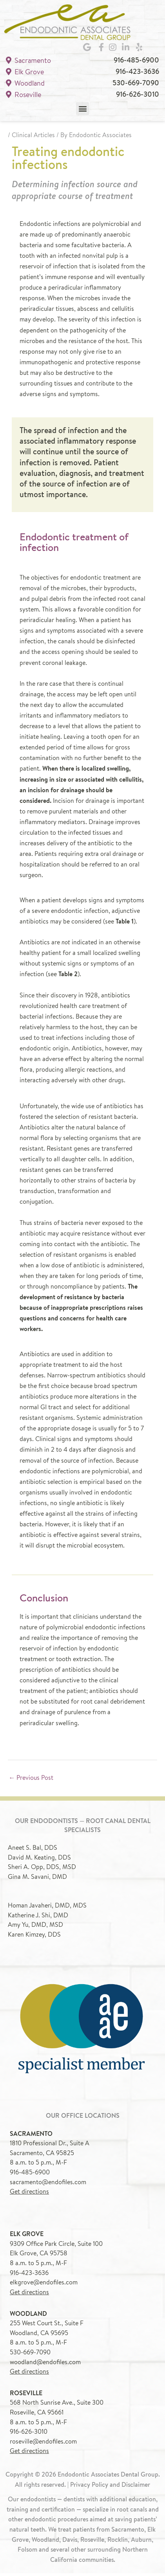  What do you see at coordinates (47, 1908) in the screenshot?
I see `Homan Javaheri, DMD, MDS` at bounding box center [47, 1908].